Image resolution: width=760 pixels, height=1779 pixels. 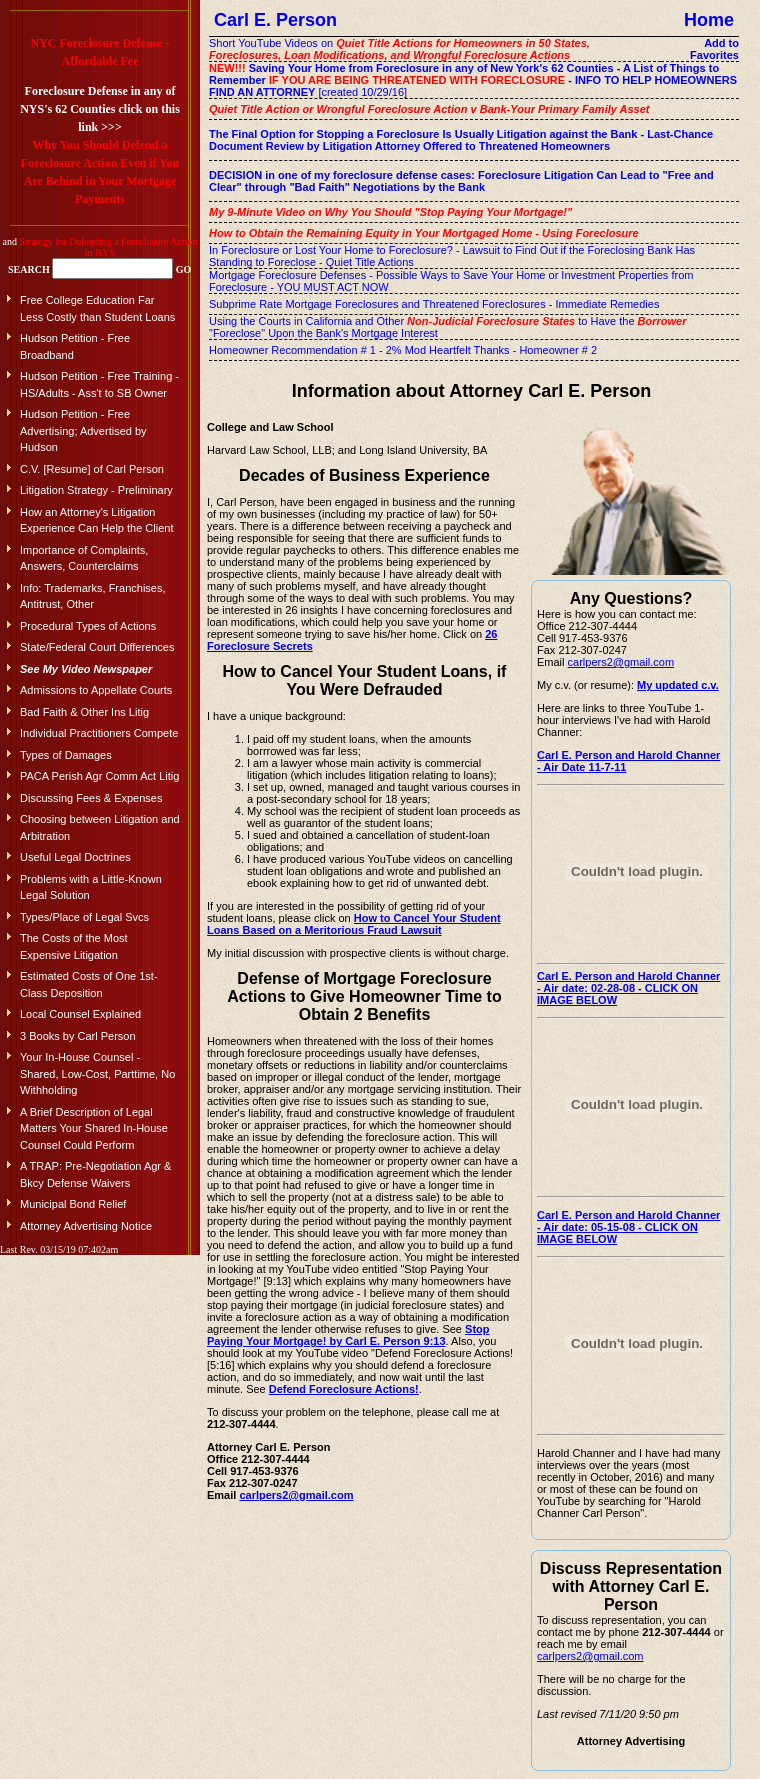 I want to click on carlpers2@gmail.com, so click(x=296, y=1495).